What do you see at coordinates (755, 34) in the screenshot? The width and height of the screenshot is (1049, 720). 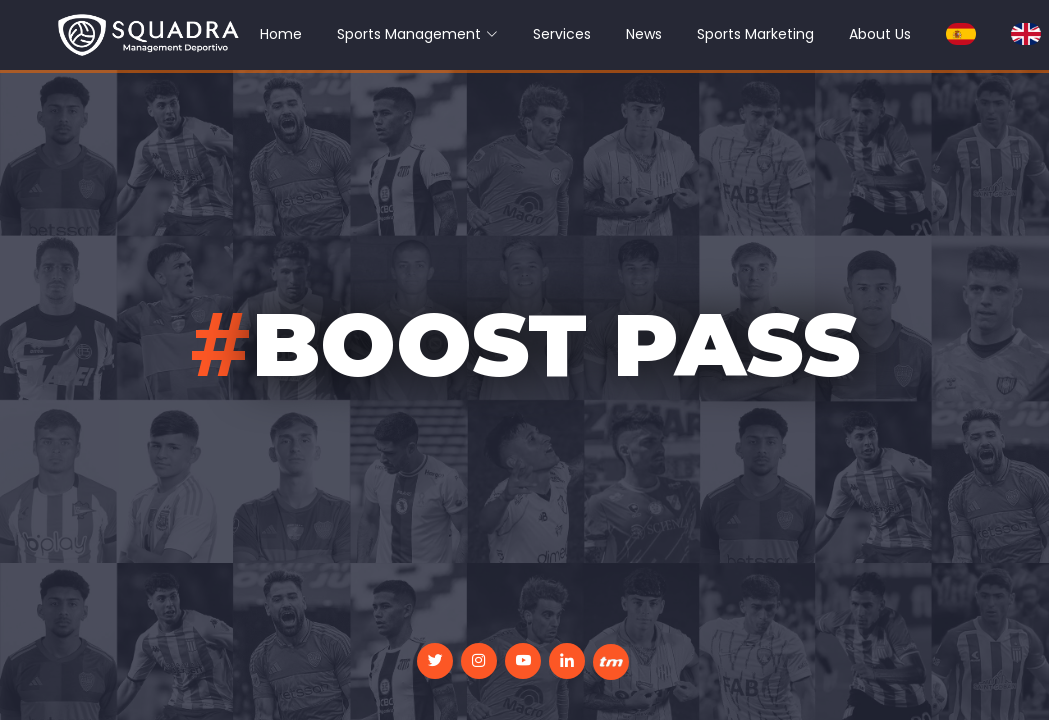 I see `Sports Marketing` at bounding box center [755, 34].